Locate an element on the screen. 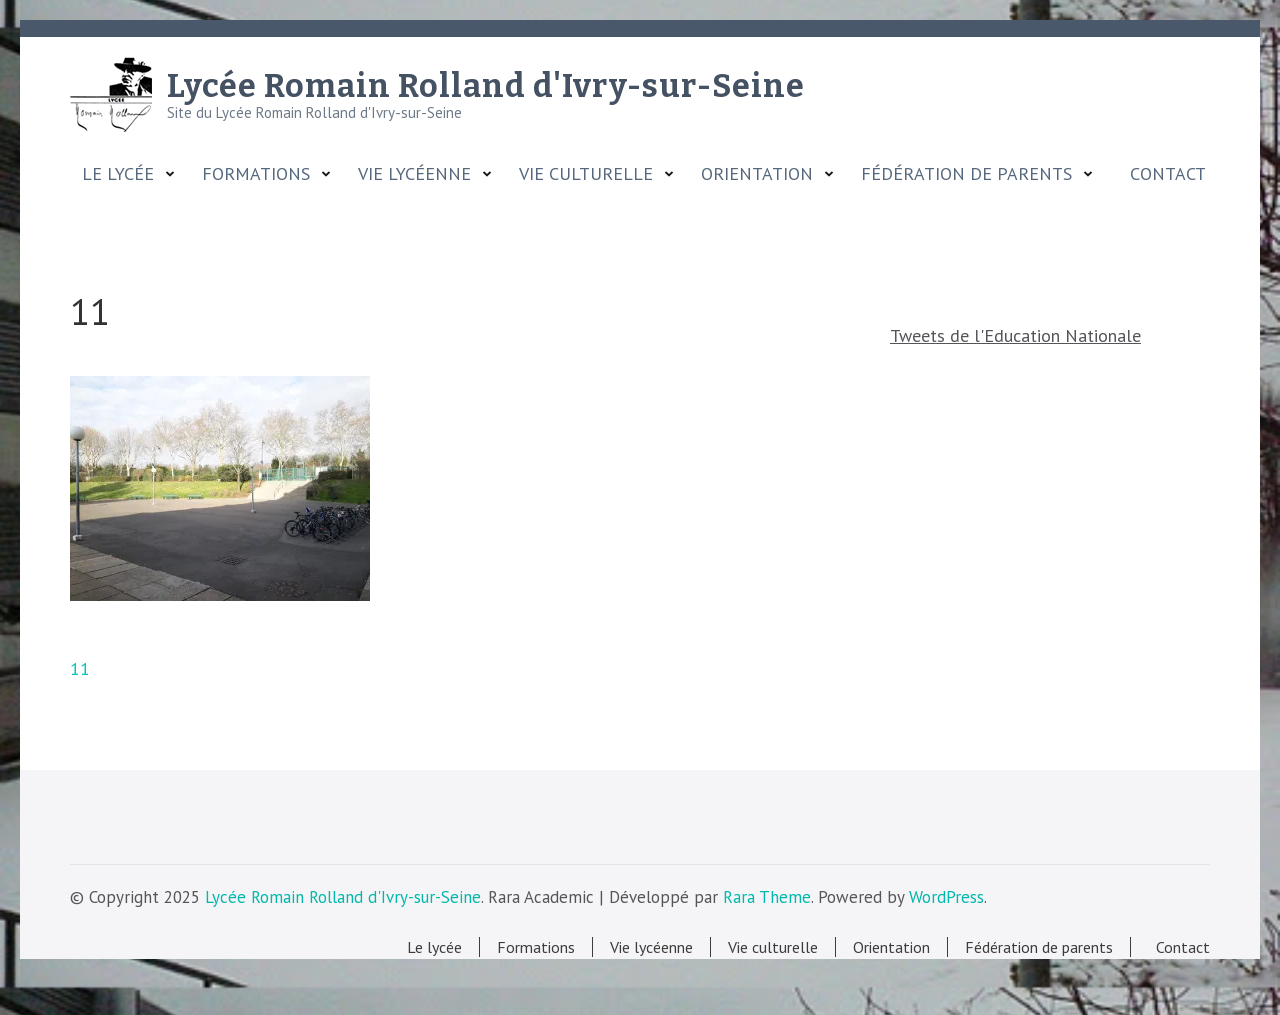 This screenshot has width=1280, height=1015. Formations is located at coordinates (256, 174).